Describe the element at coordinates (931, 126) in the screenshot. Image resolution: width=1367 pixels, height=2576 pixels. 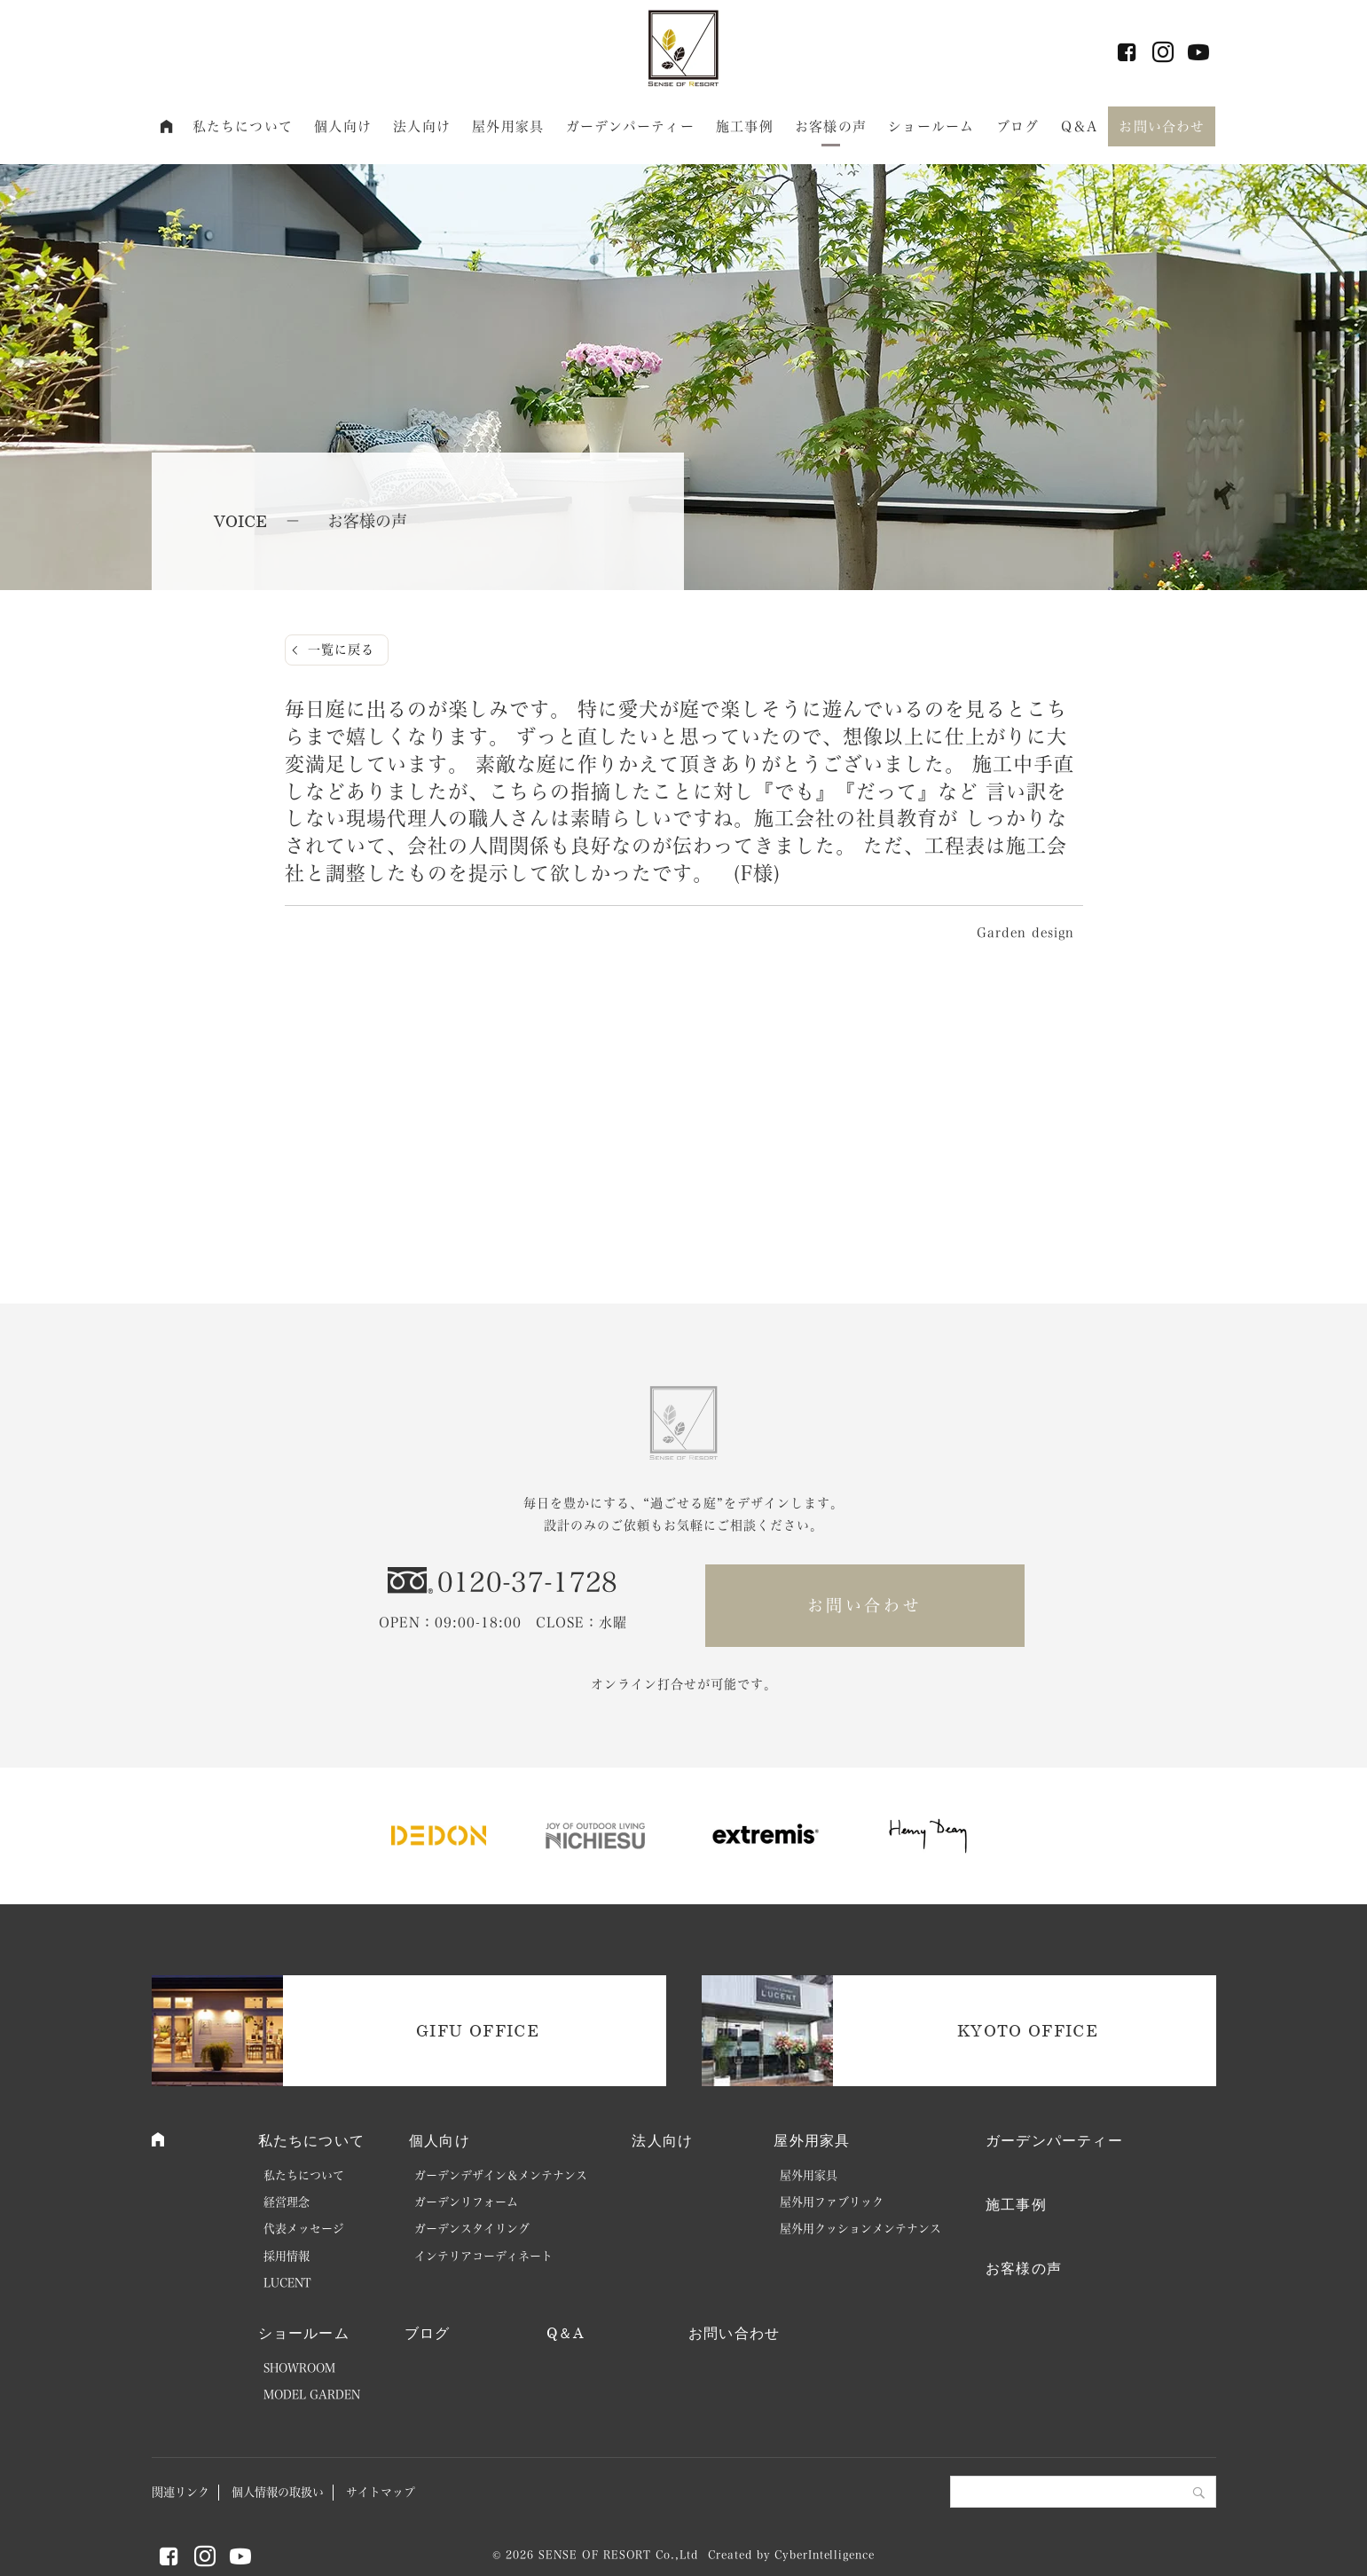
I see `ショールーム` at that location.